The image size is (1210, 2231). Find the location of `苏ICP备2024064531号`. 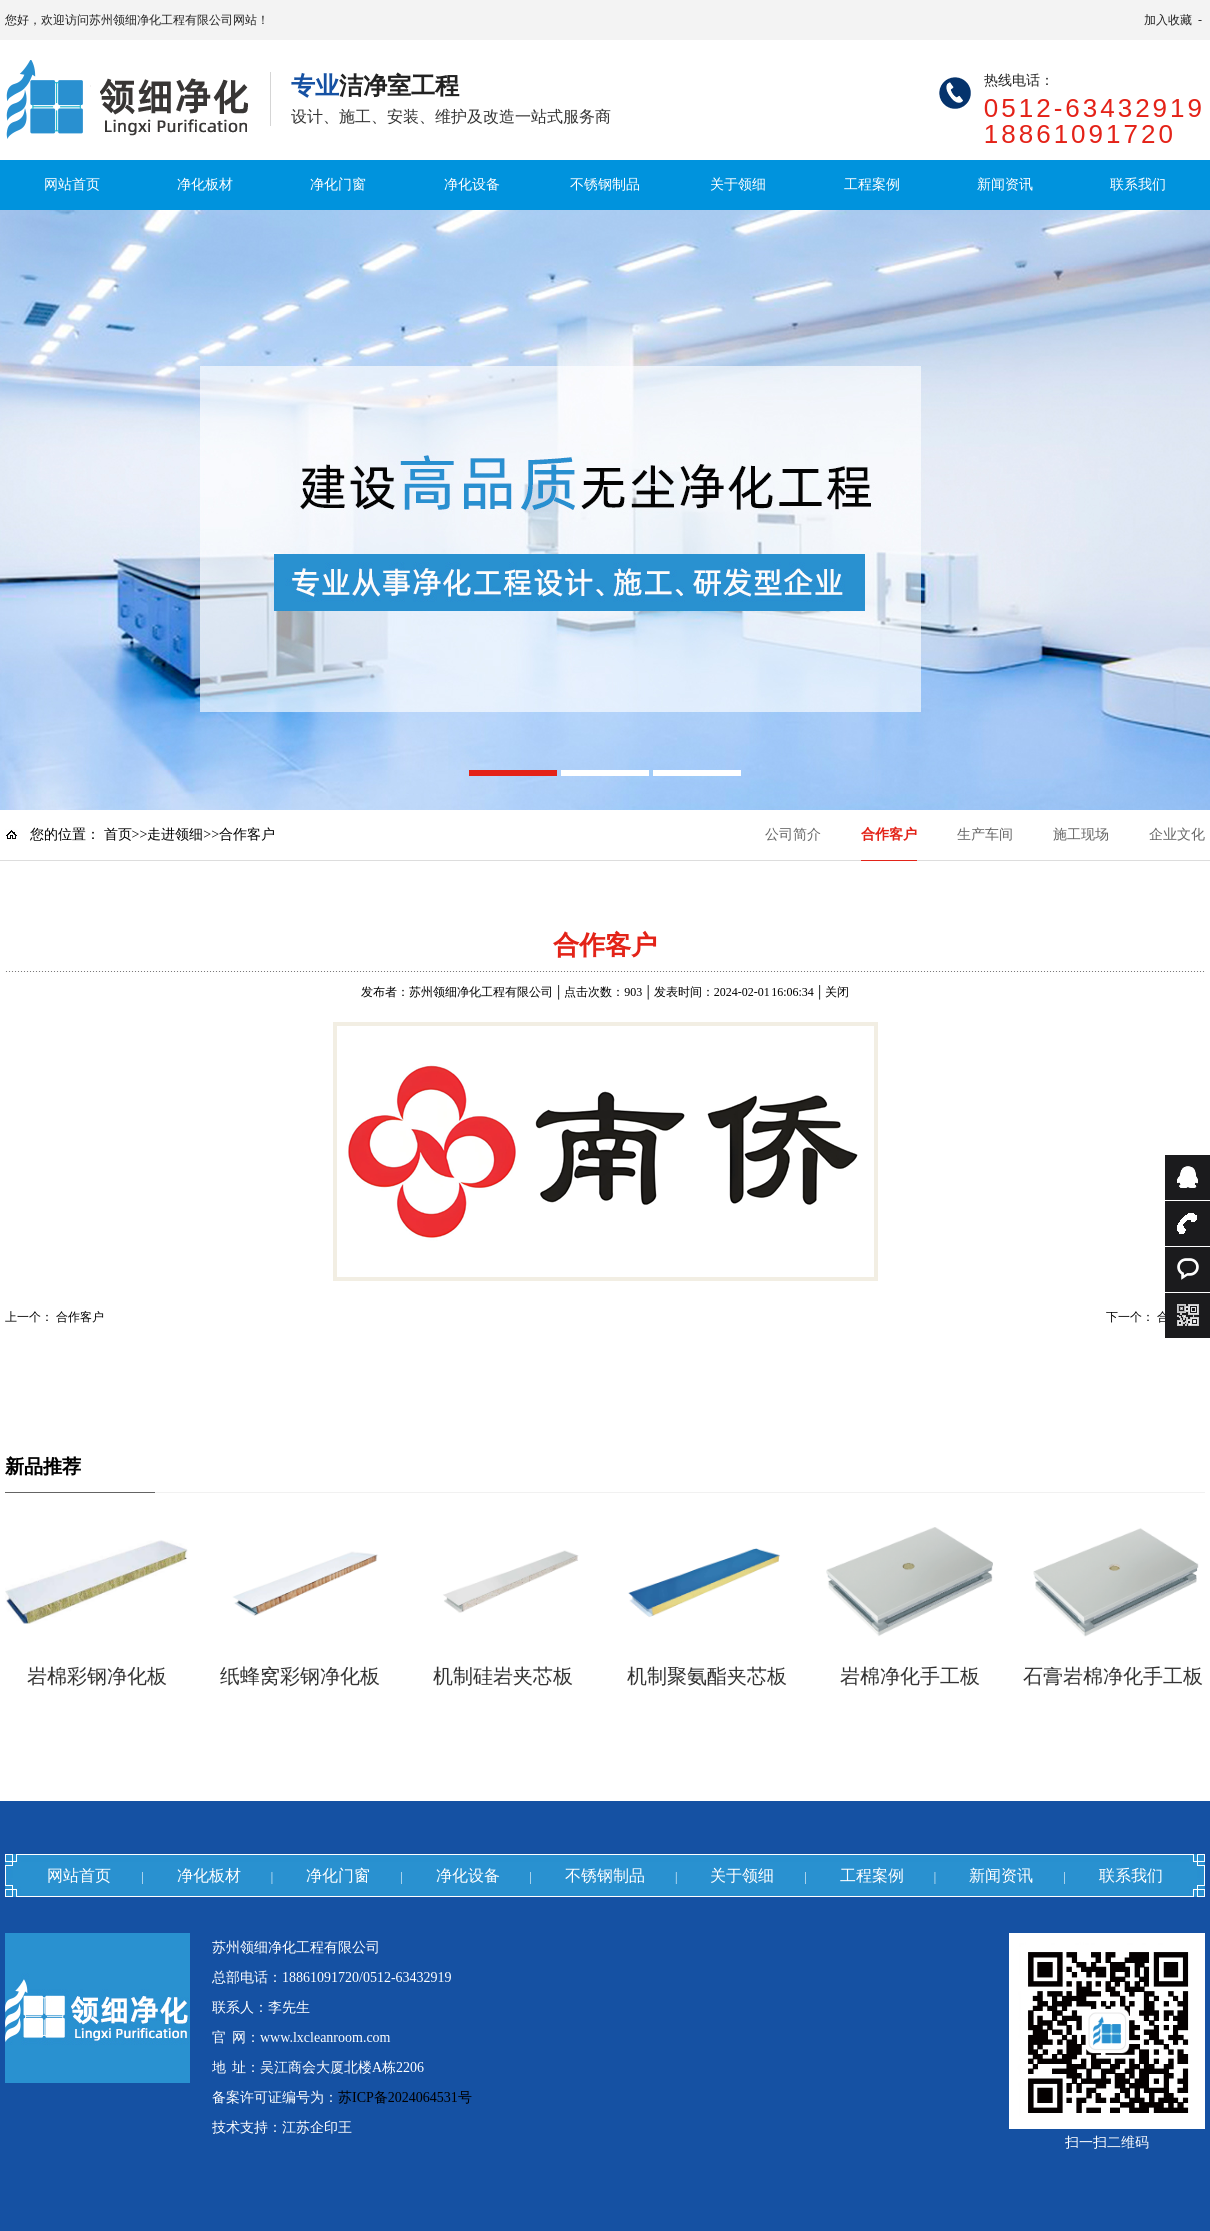

苏ICP备2024064531号 is located at coordinates (405, 2097).